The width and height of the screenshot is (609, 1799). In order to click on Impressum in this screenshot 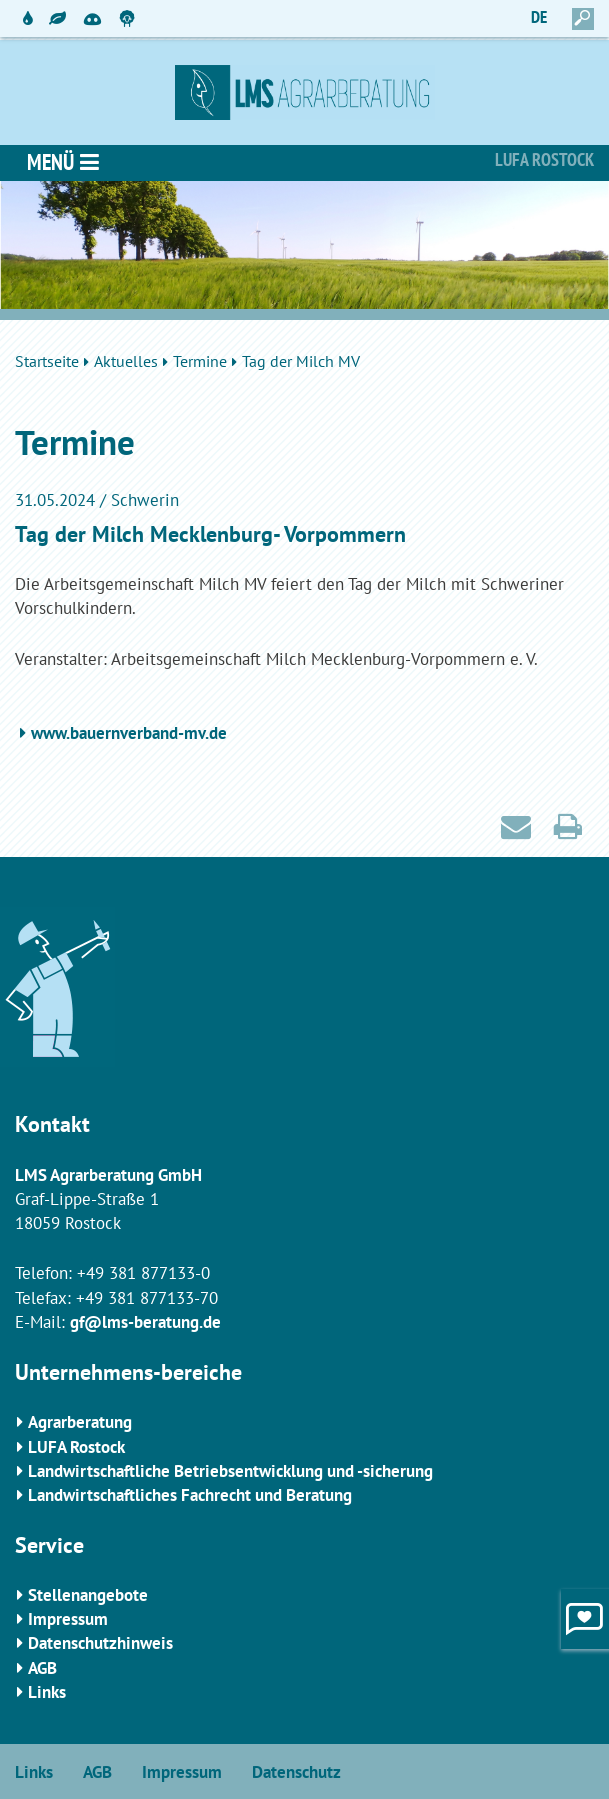, I will do `click(68, 1619)`.